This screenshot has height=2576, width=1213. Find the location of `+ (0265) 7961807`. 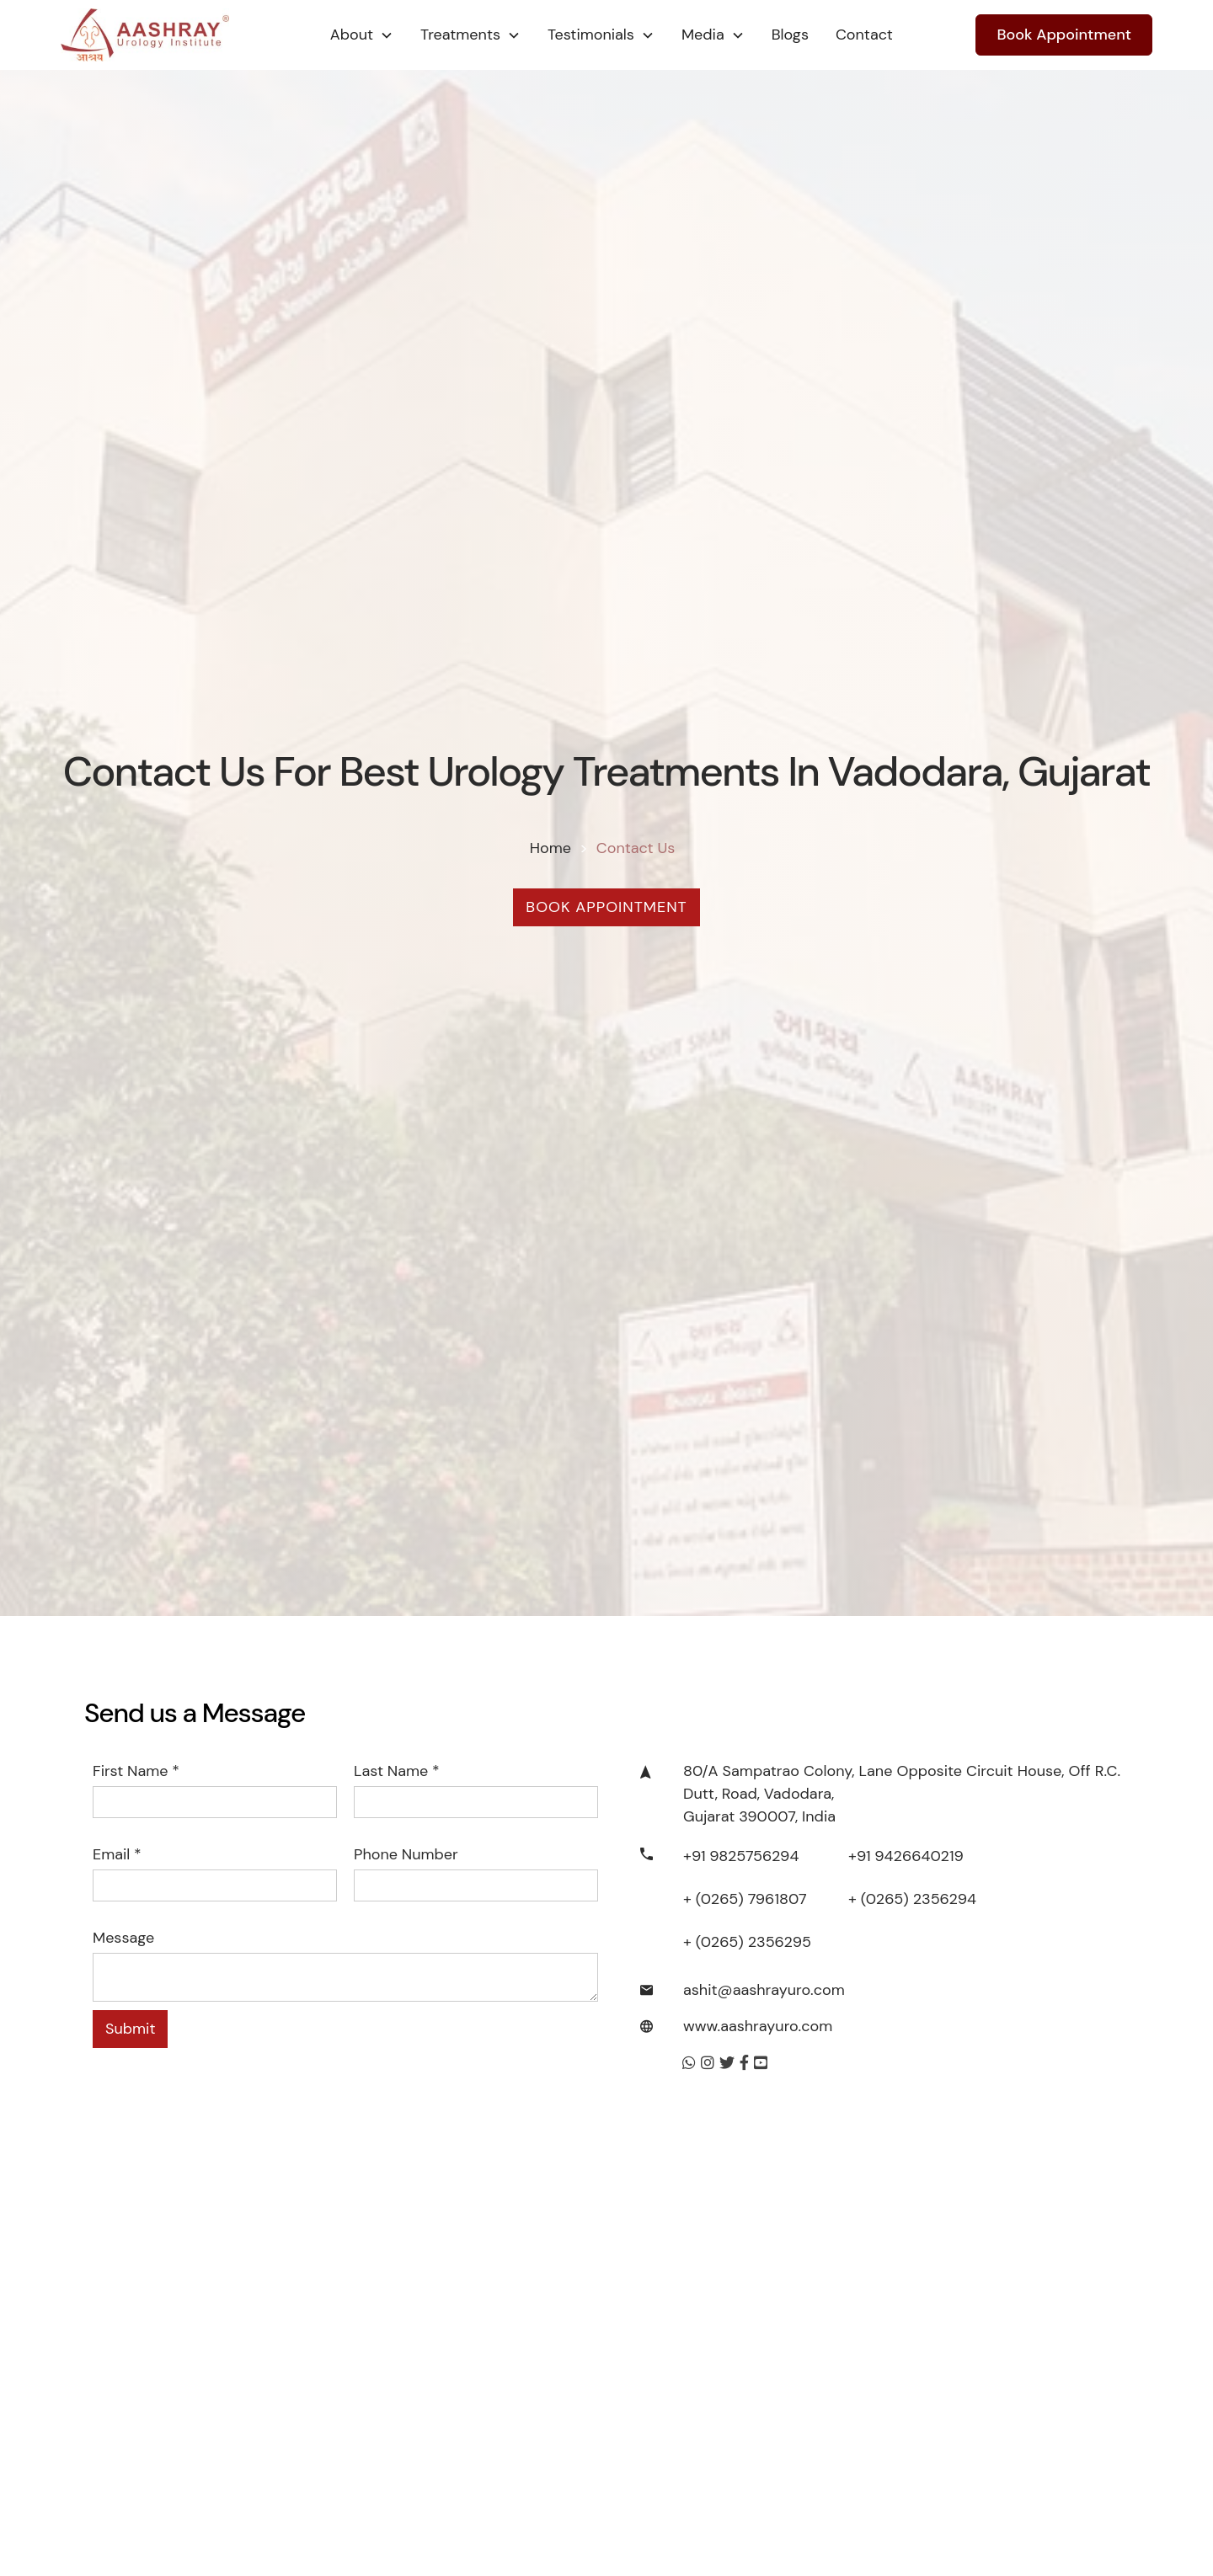

+ (0265) 7961807 is located at coordinates (745, 1899).